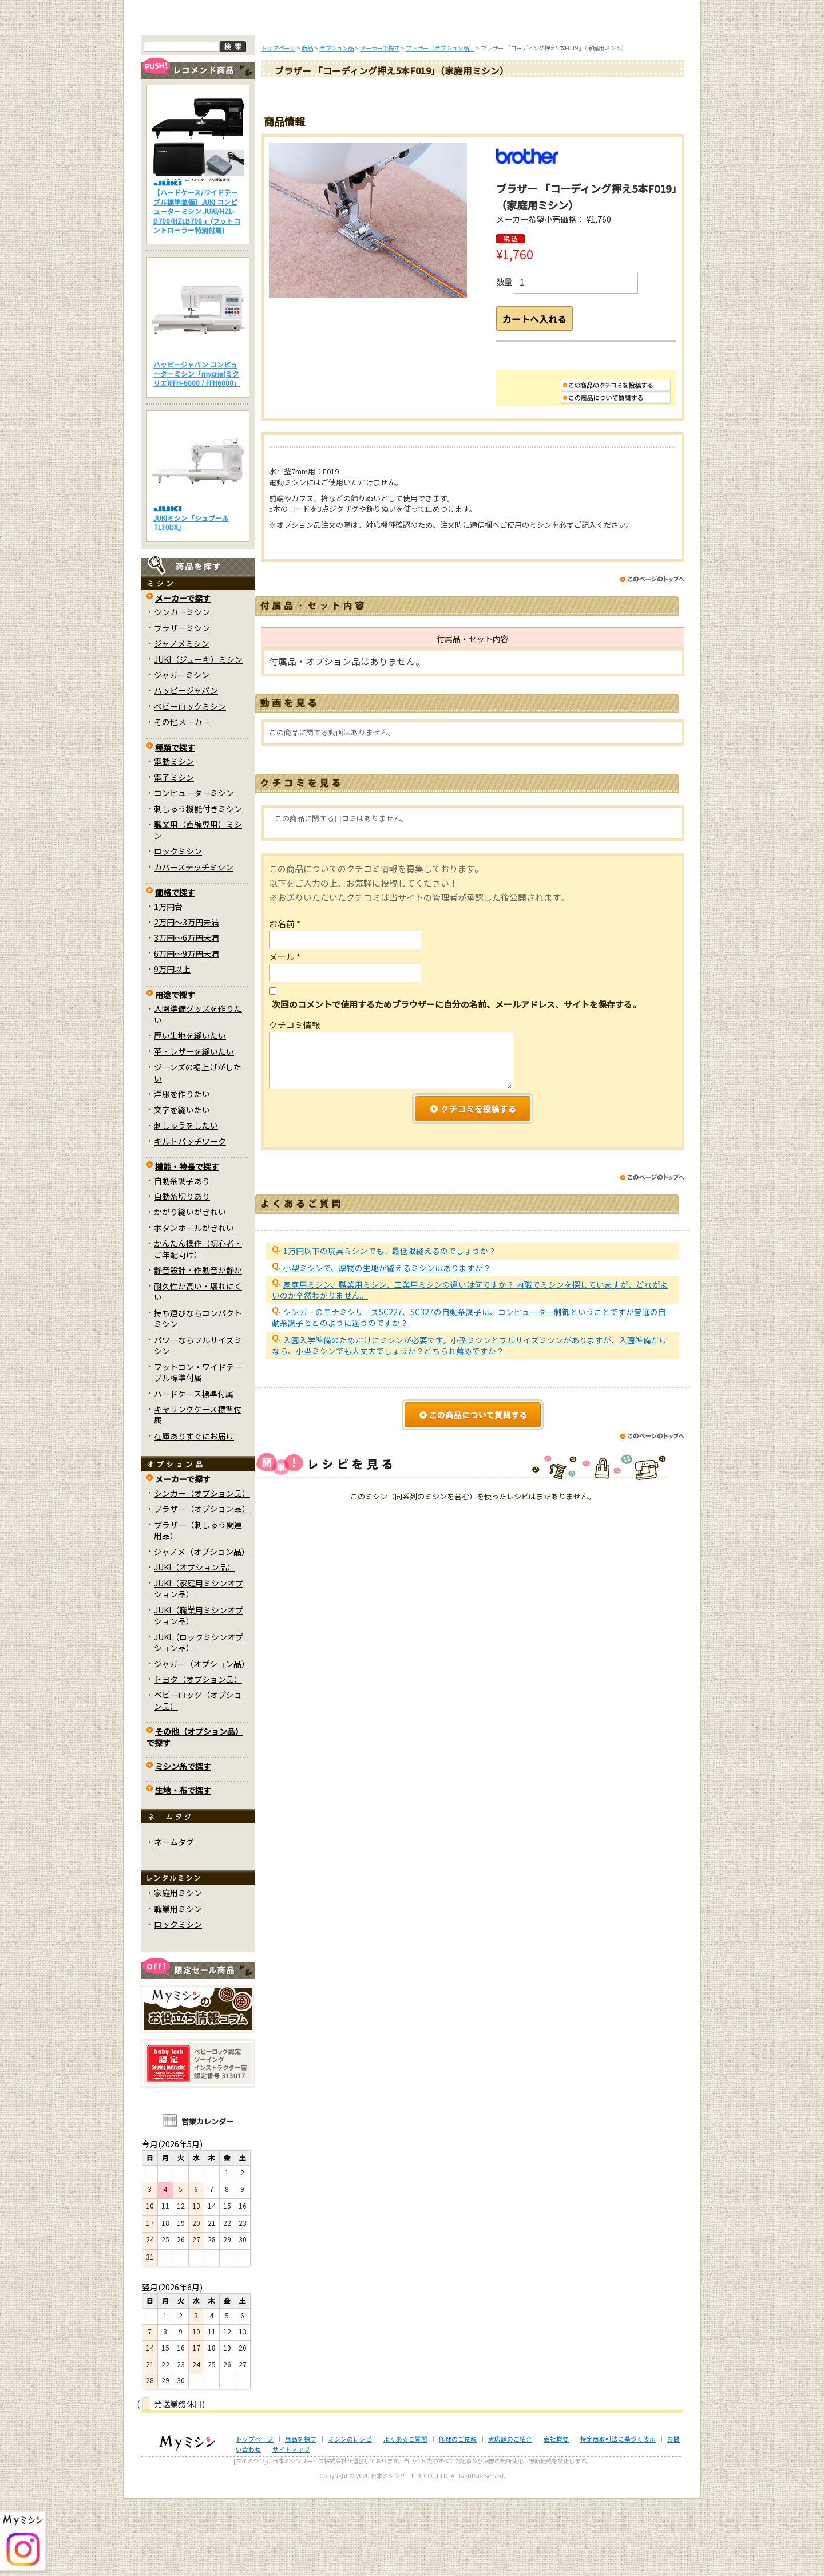 Image resolution: width=824 pixels, height=2576 pixels. I want to click on ジャガーミシン, so click(181, 752).